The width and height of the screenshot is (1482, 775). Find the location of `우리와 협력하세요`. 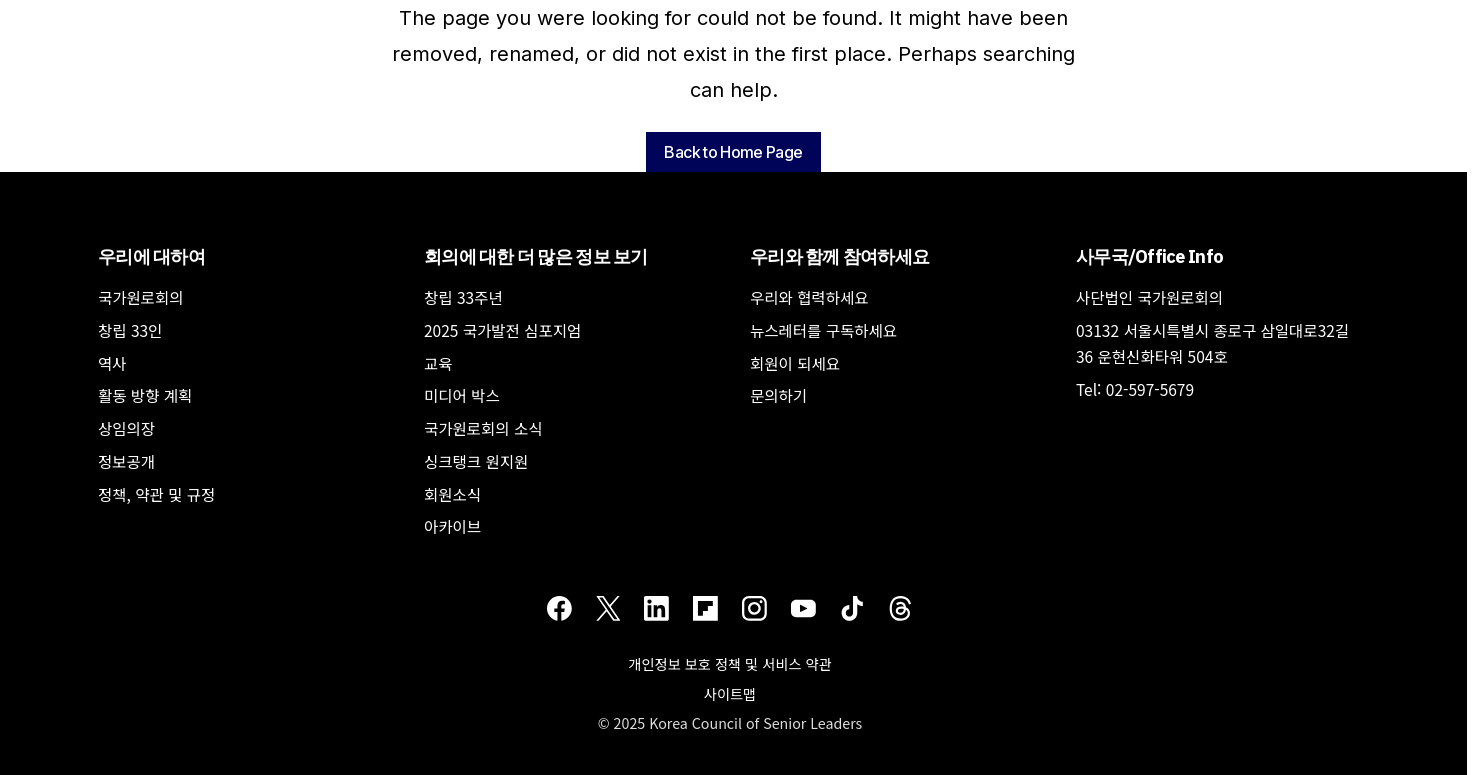

우리와 협력하세요 is located at coordinates (809, 297).